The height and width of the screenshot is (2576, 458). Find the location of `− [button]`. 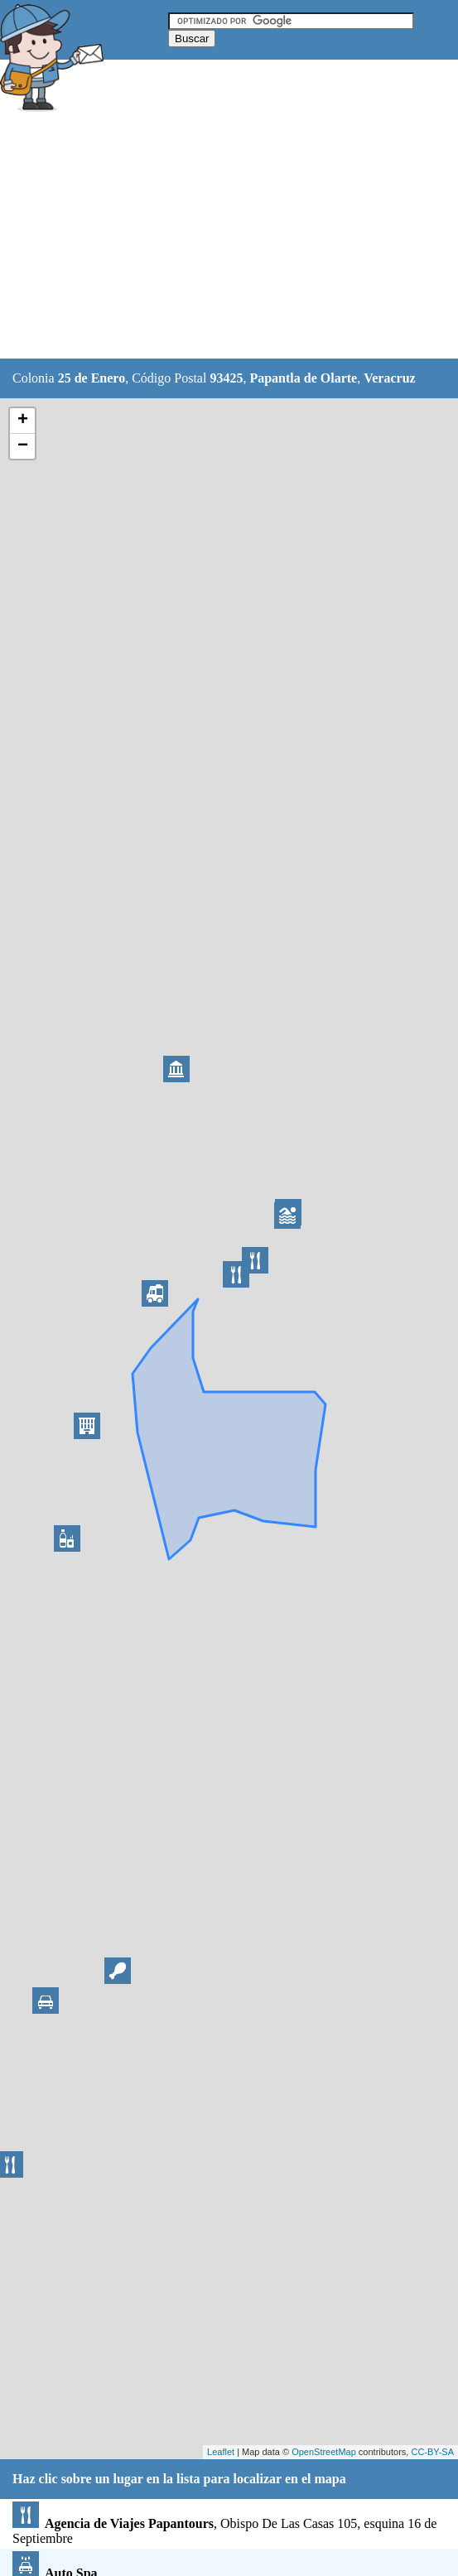

− [button] is located at coordinates (22, 446).